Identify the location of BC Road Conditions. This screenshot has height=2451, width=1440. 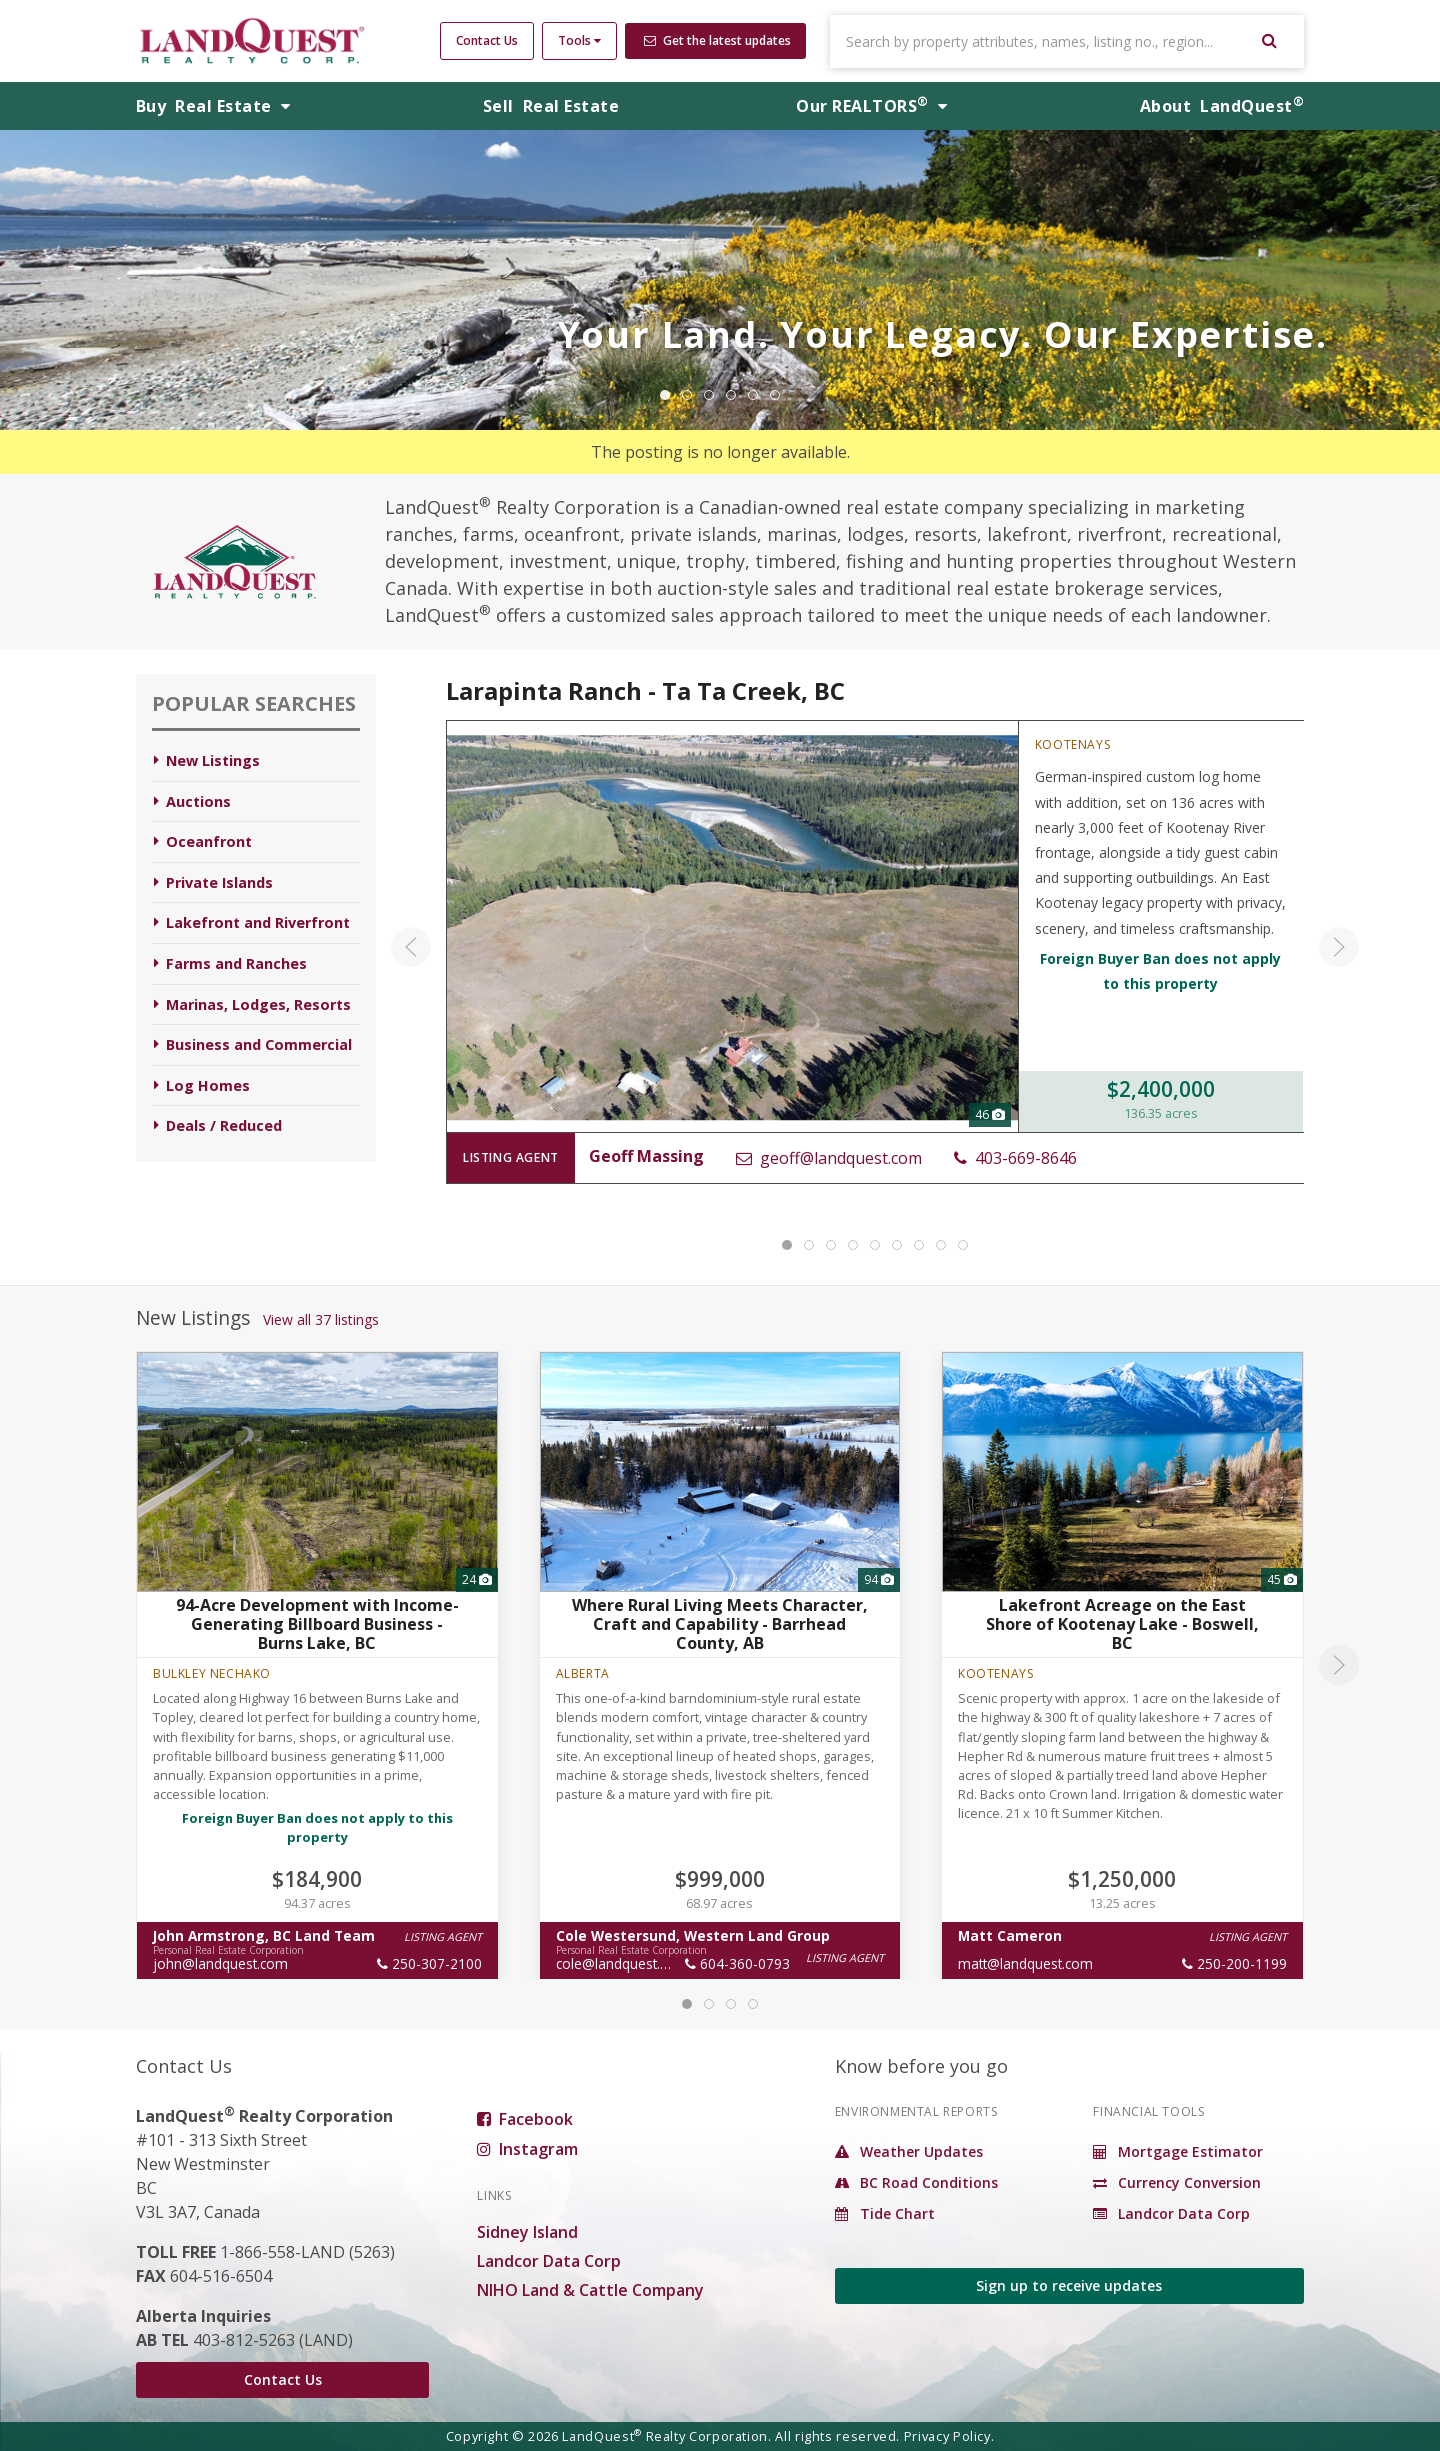
(916, 2182).